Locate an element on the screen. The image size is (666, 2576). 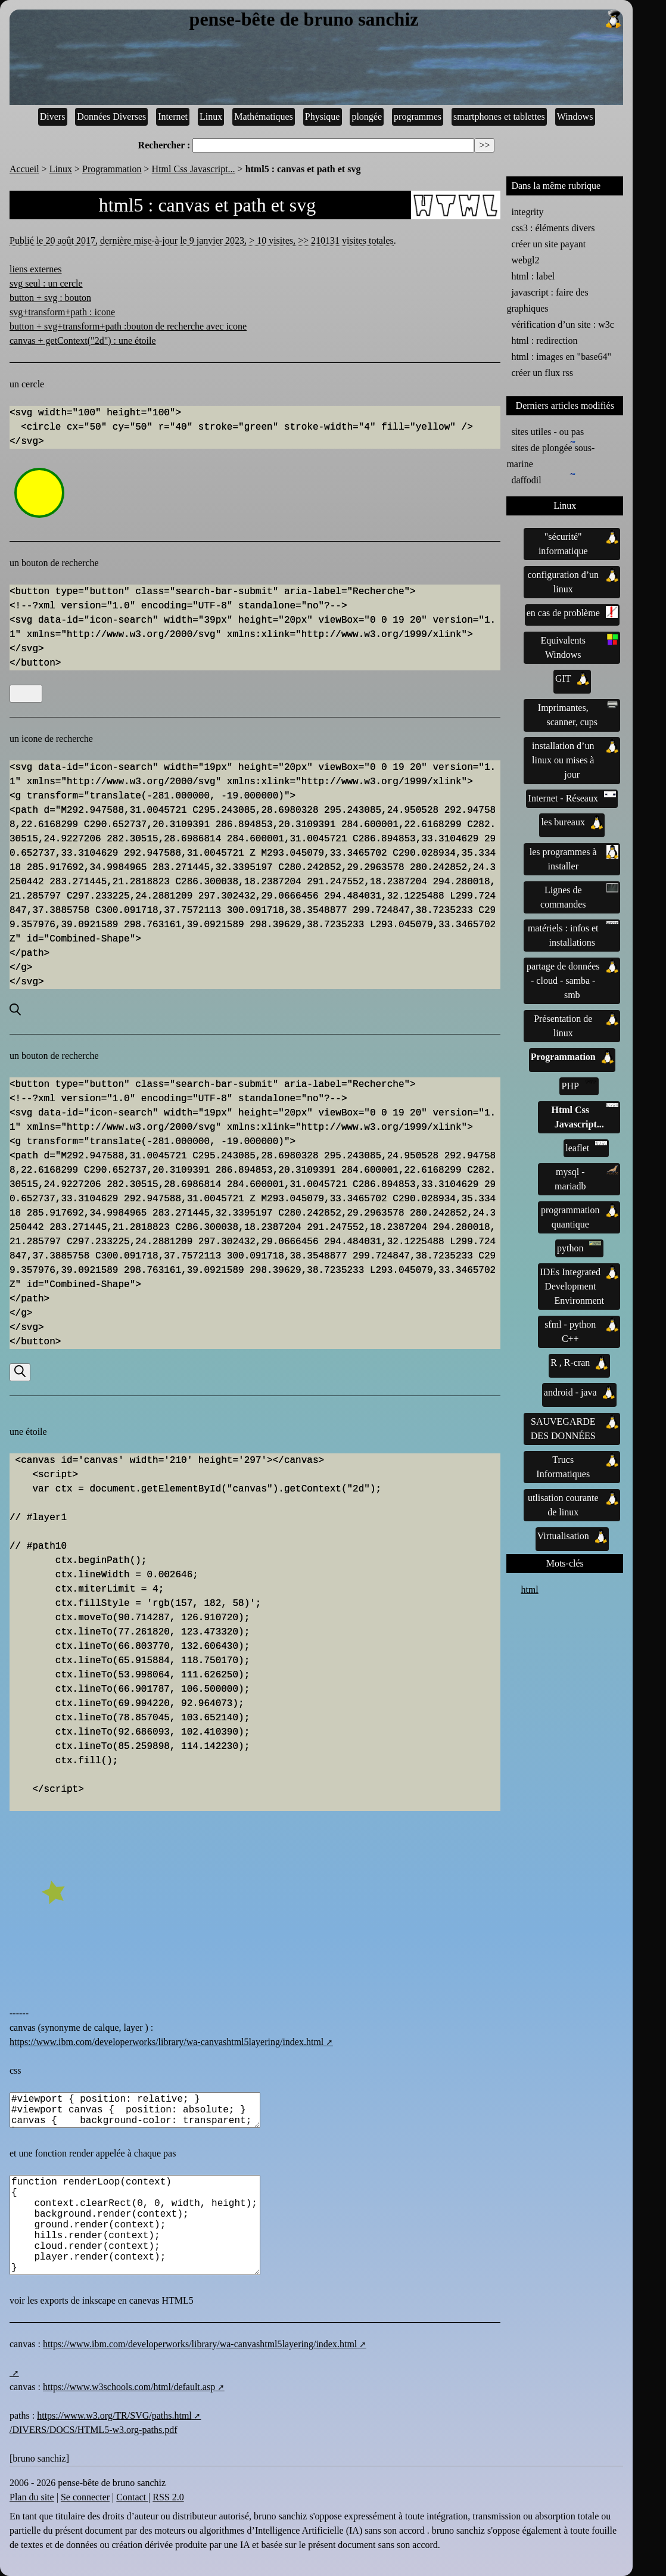
SAUVEGARDE DES DONNÉES is located at coordinates (574, 1428).